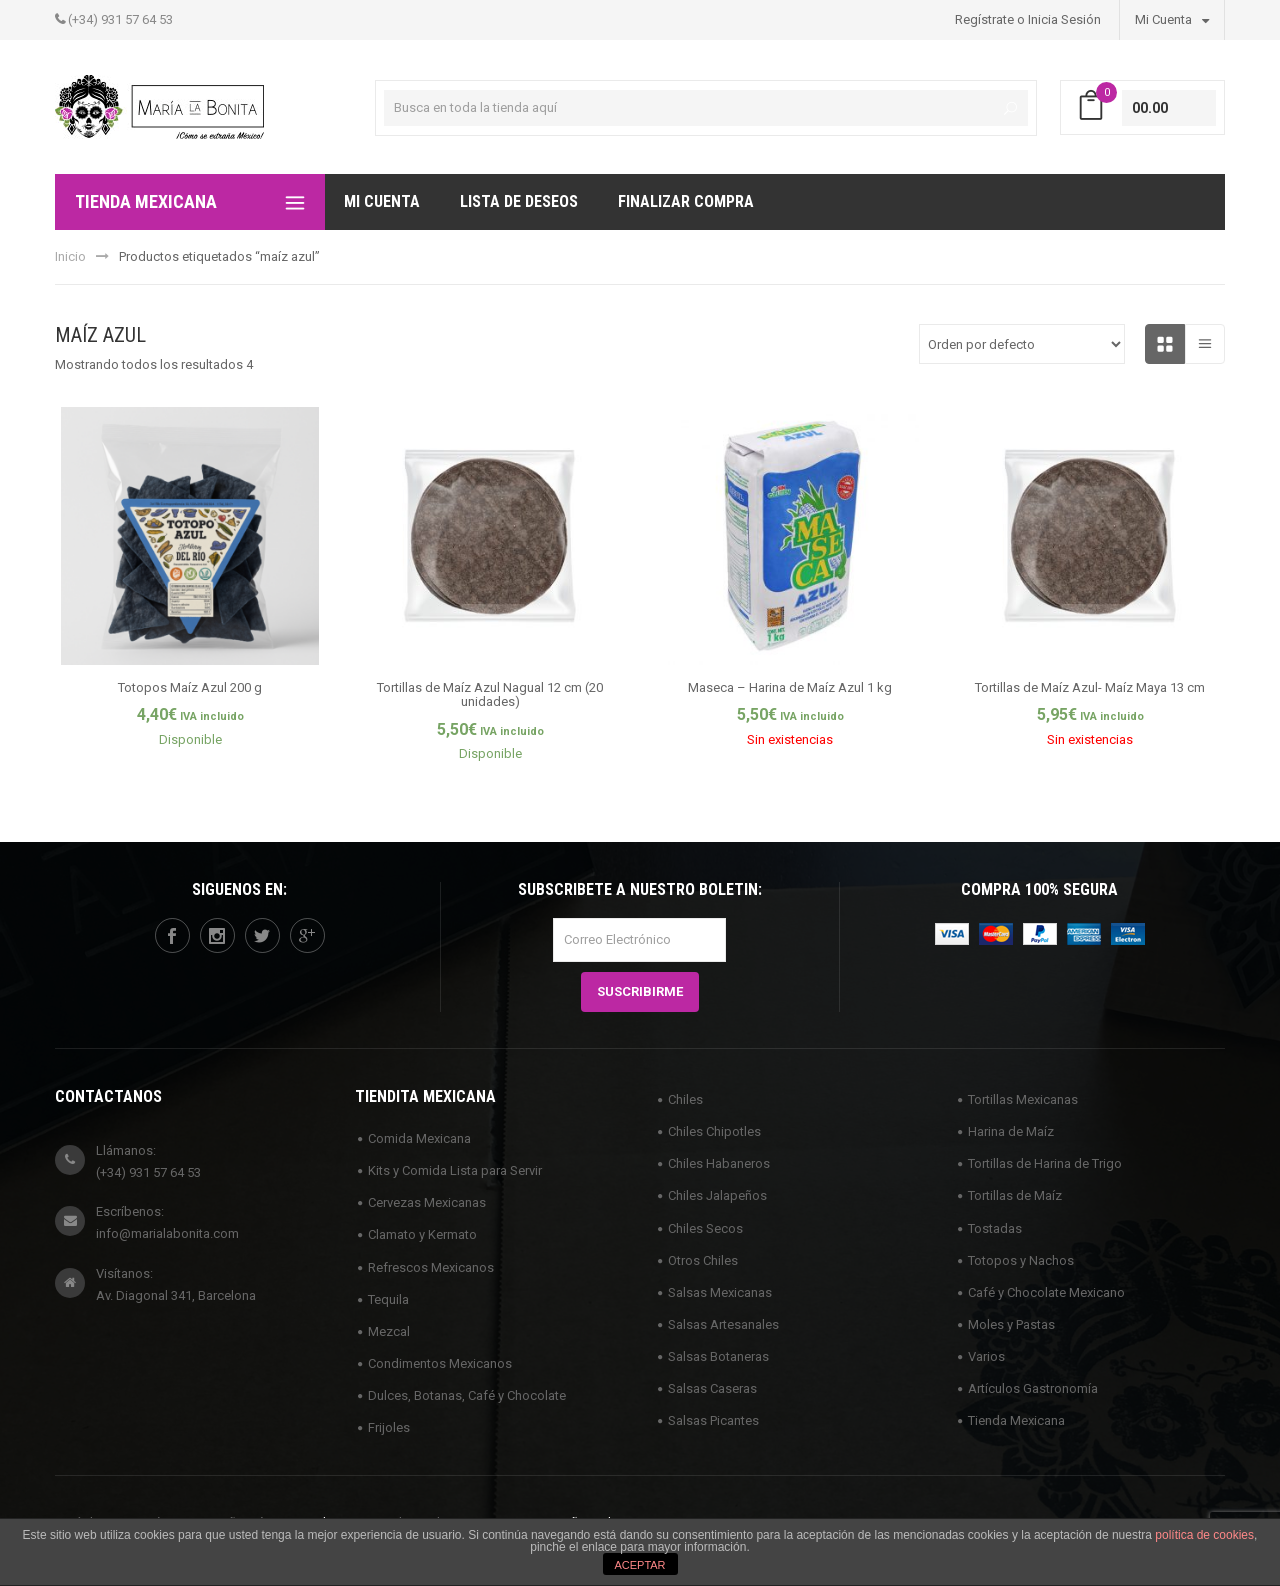 The height and width of the screenshot is (1586, 1280). I want to click on Tortillas de Maíz, so click(1015, 1195).